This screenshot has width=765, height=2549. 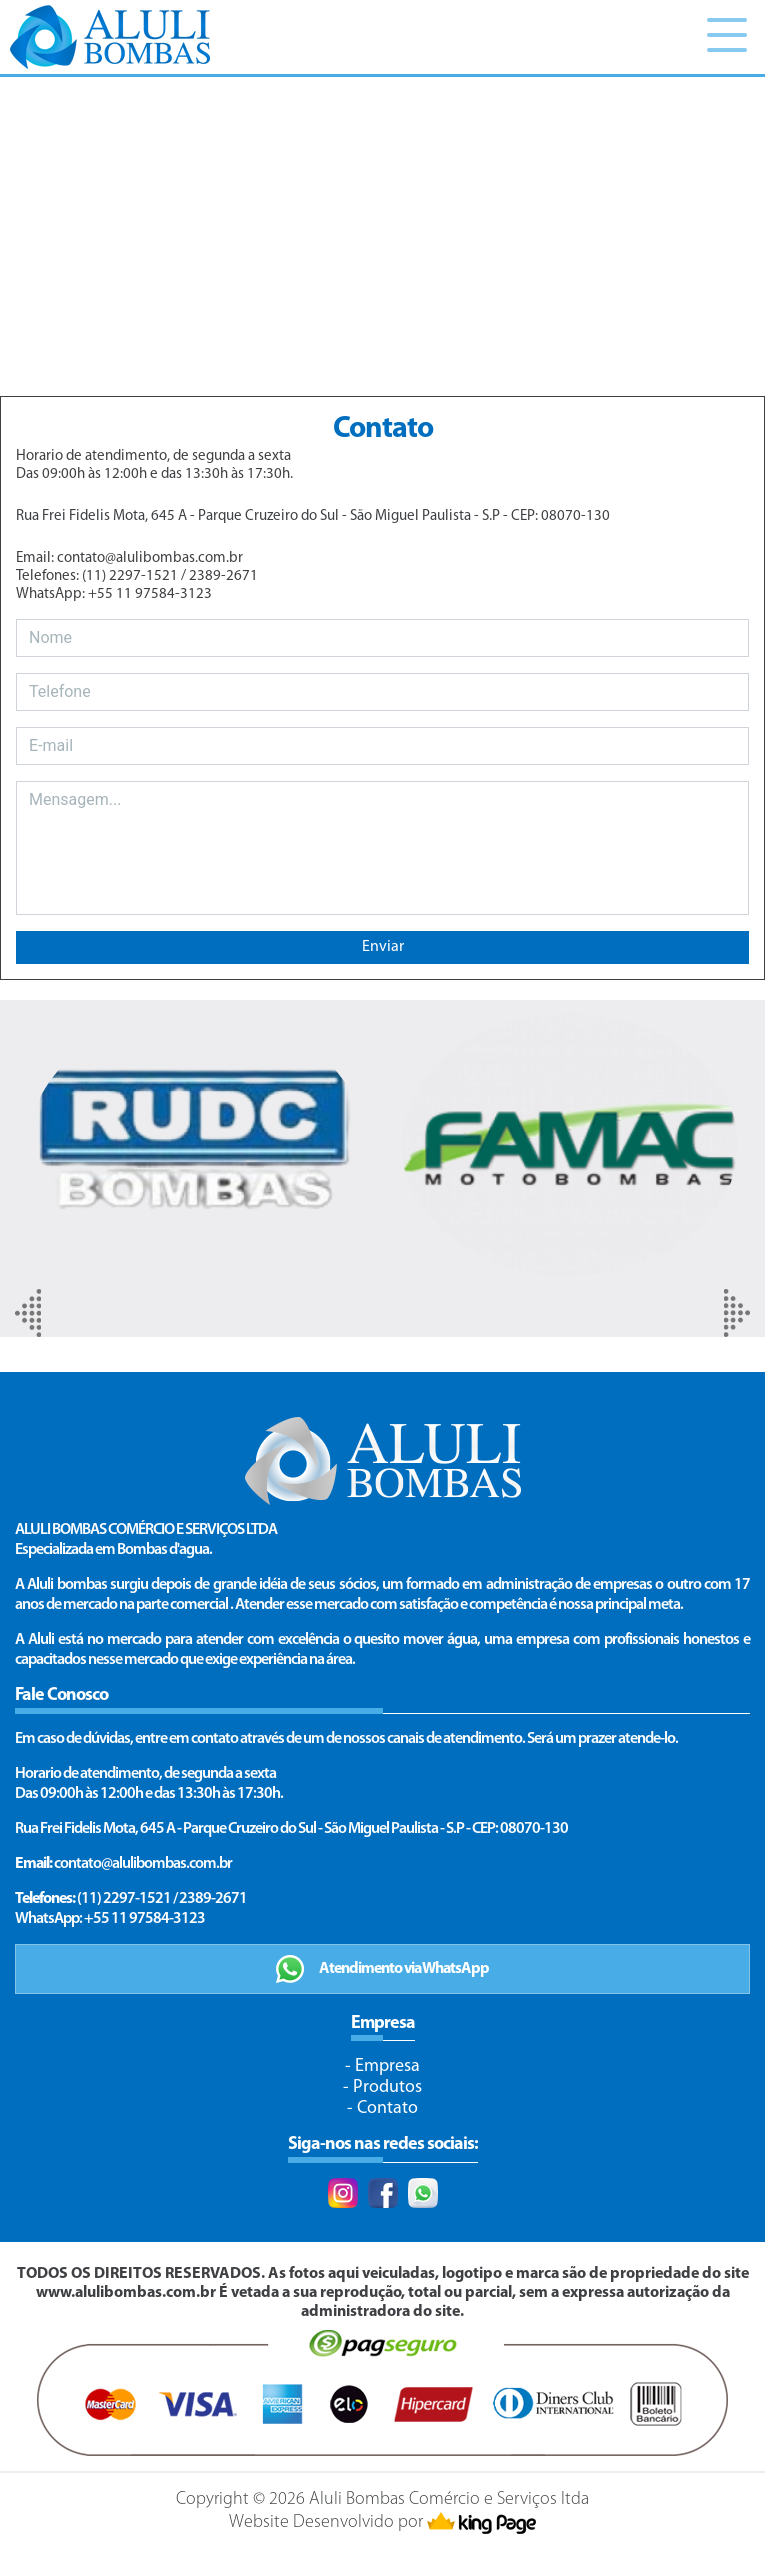 What do you see at coordinates (382, 2087) in the screenshot?
I see `- Produtos` at bounding box center [382, 2087].